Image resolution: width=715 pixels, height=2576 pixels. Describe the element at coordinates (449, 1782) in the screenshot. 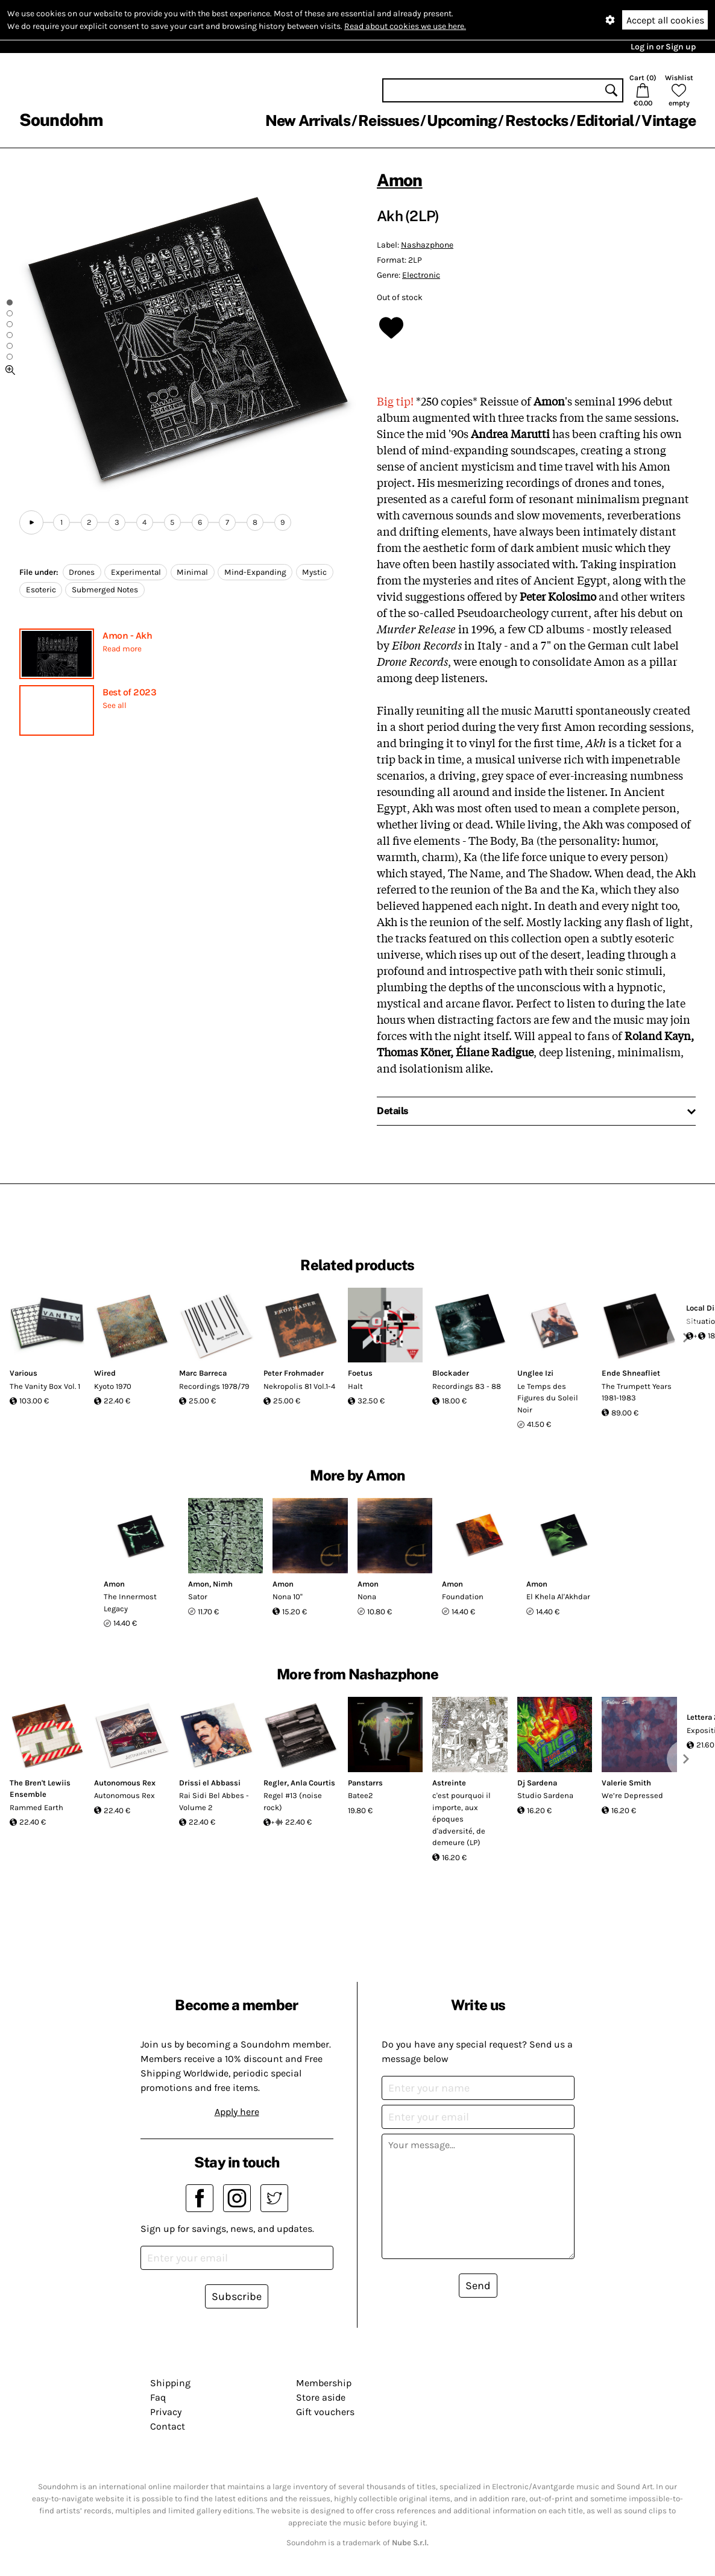

I see `Astreinte` at that location.